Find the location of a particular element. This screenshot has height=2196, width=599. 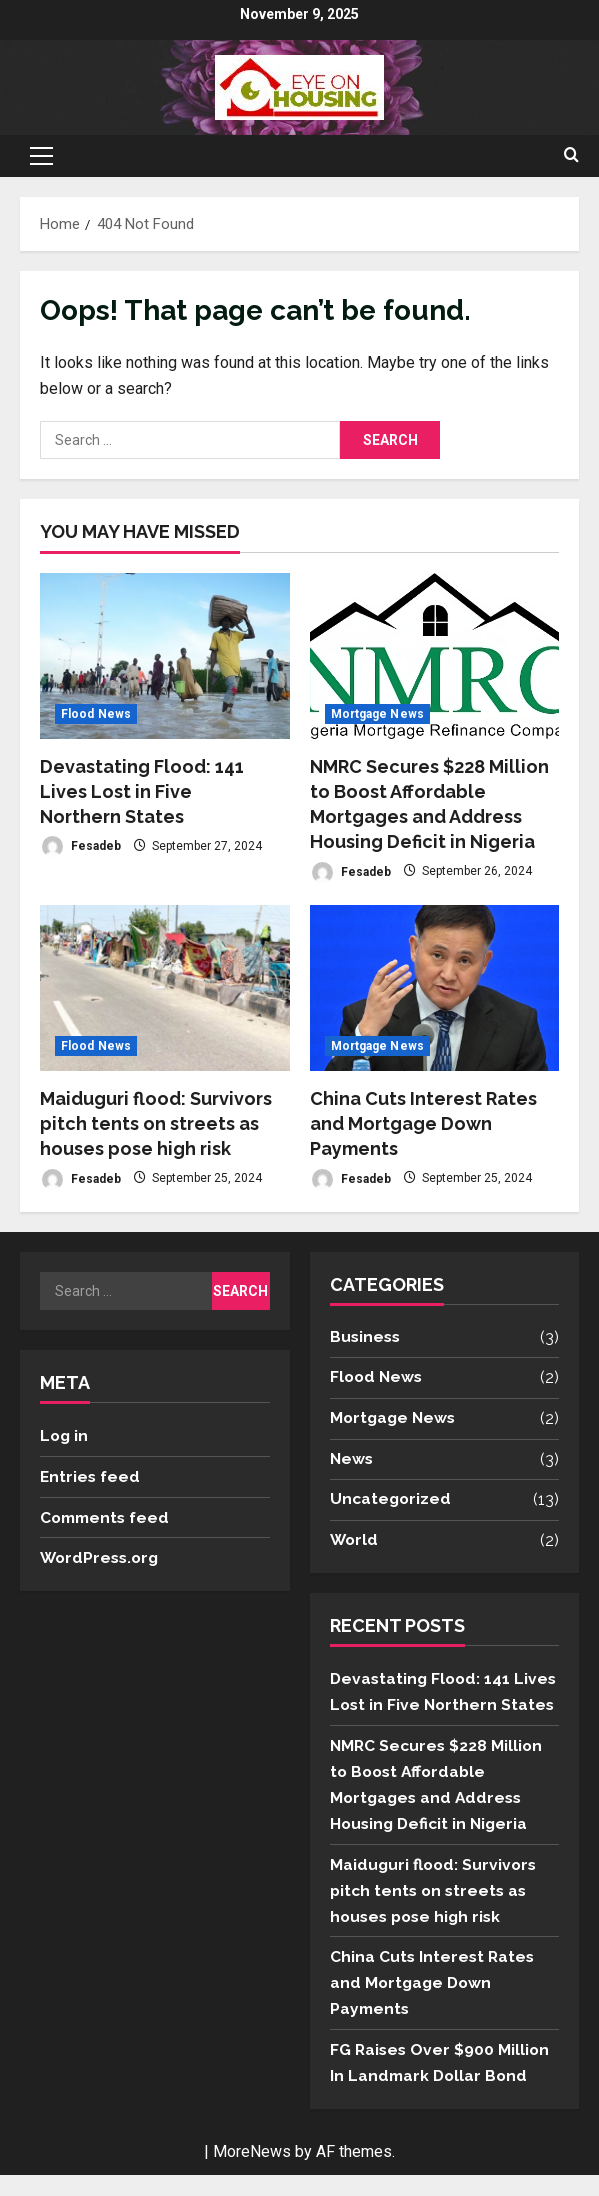

MoreNews is located at coordinates (252, 2172).